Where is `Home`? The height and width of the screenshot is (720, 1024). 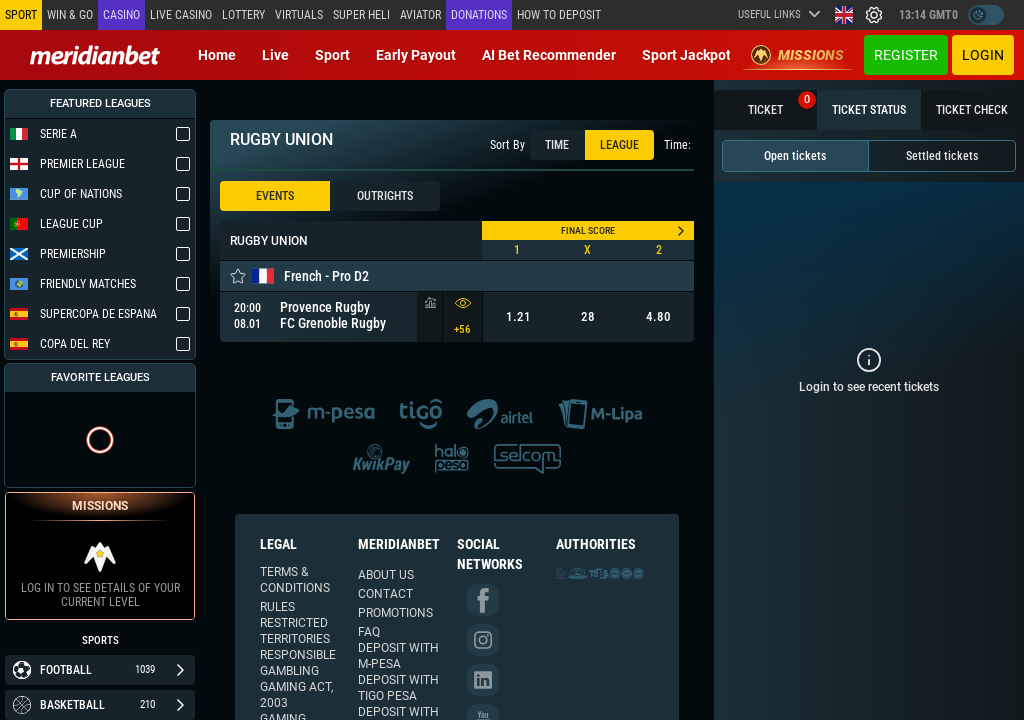
Home is located at coordinates (217, 55).